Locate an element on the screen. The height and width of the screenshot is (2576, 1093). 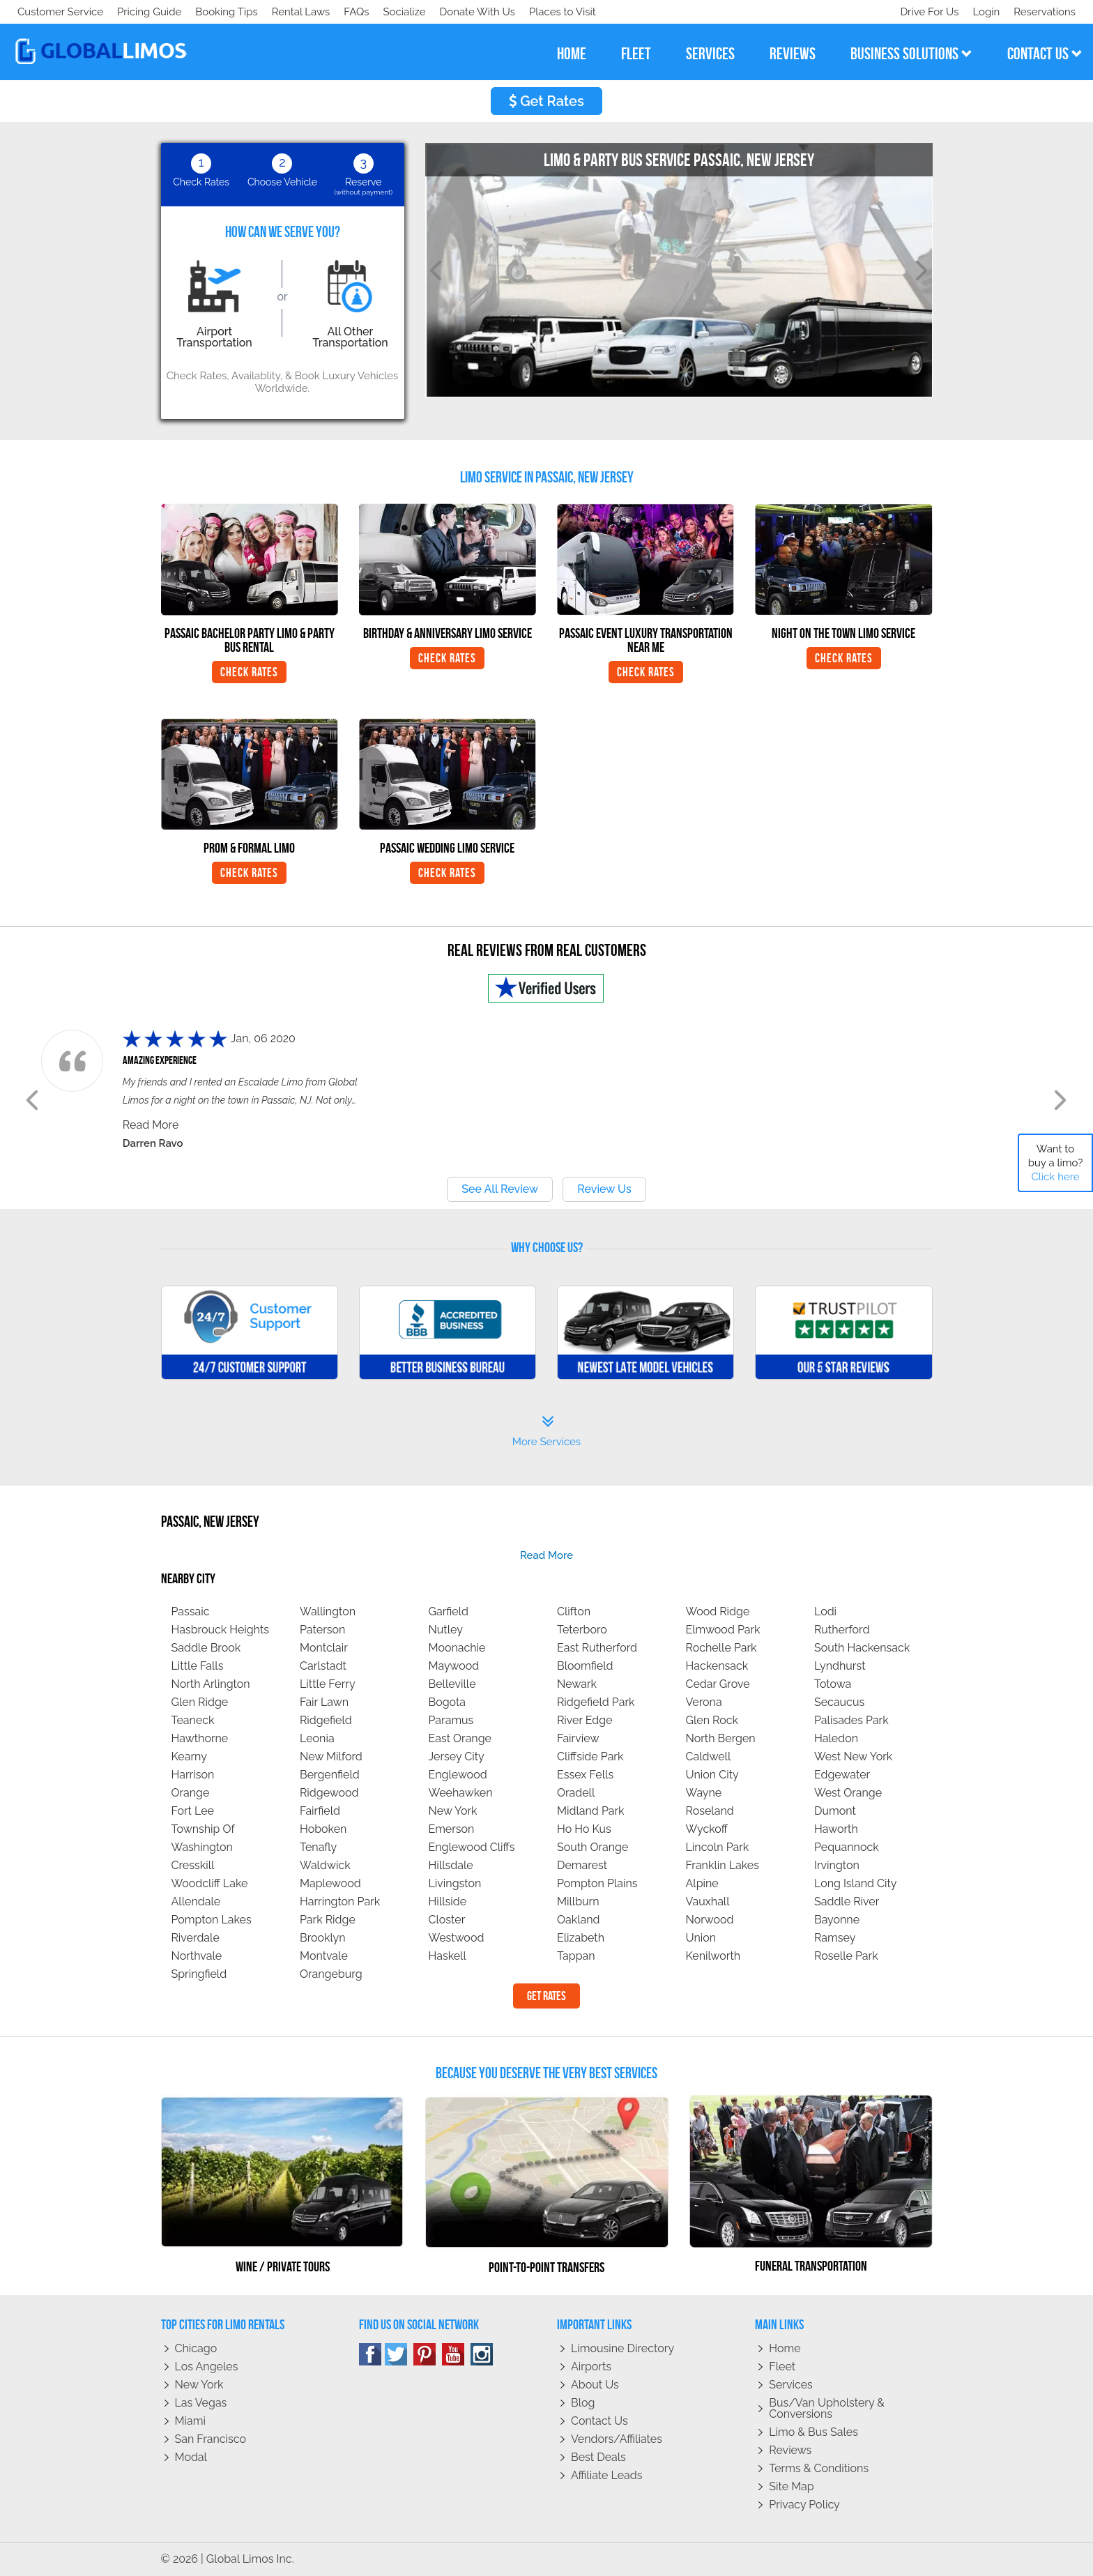
Bus/Van Upholstery & Conversions is located at coordinates (827, 2408).